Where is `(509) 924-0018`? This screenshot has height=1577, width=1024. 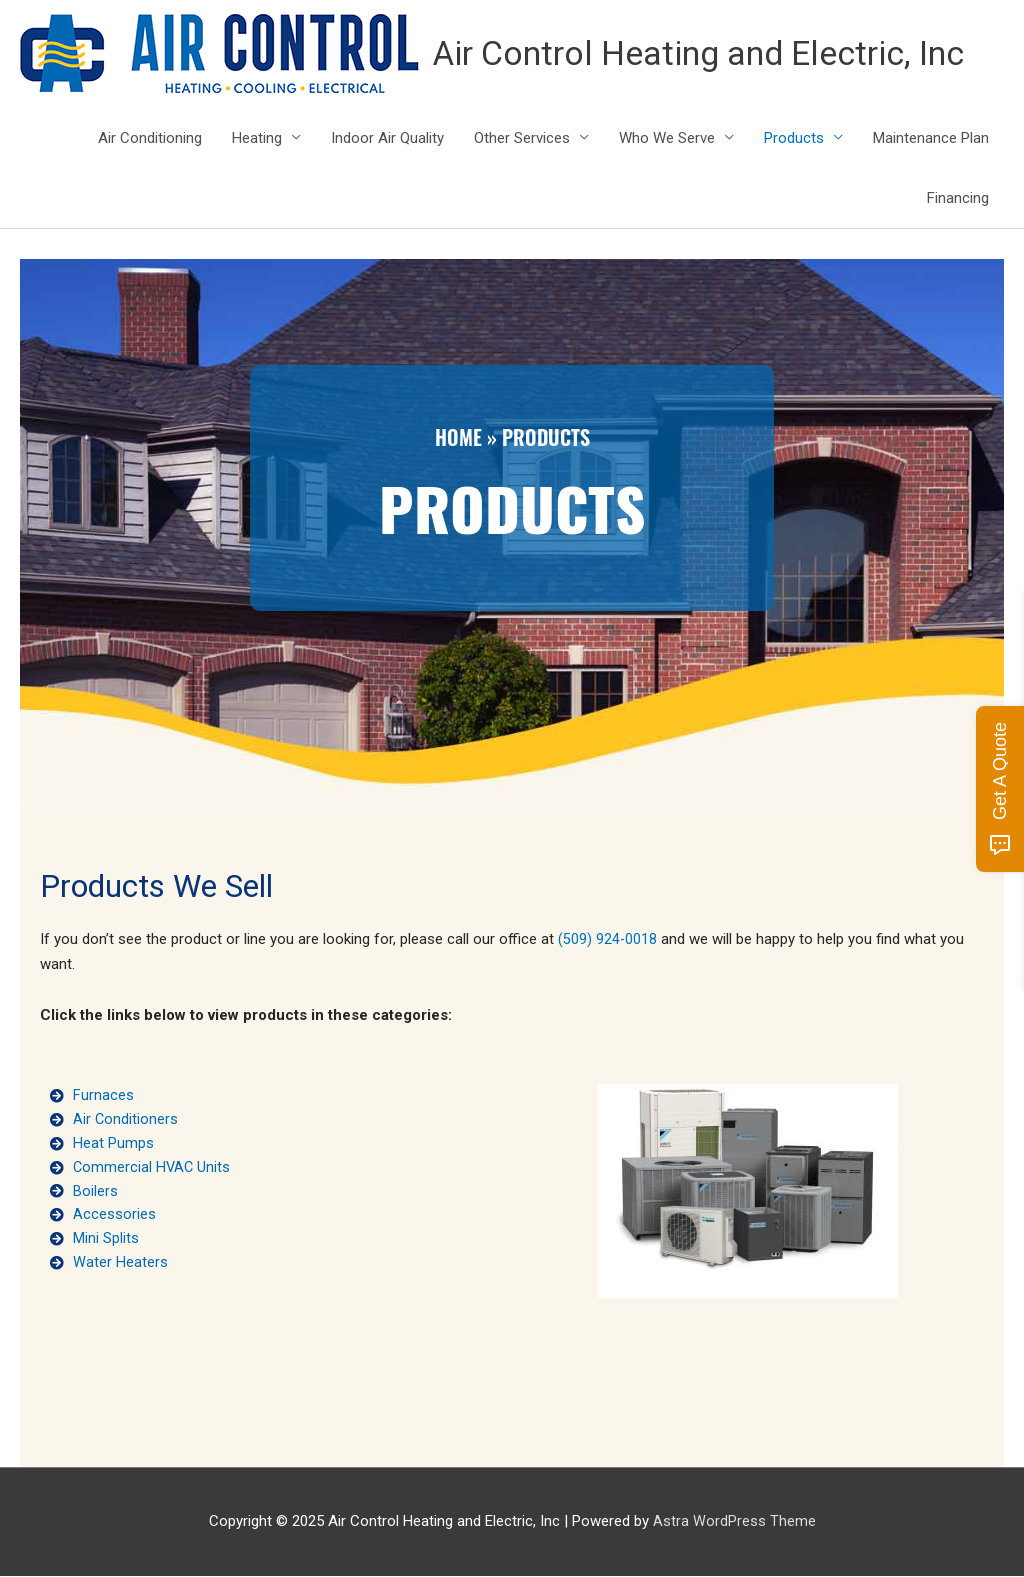 (509) 924-0018 is located at coordinates (608, 941).